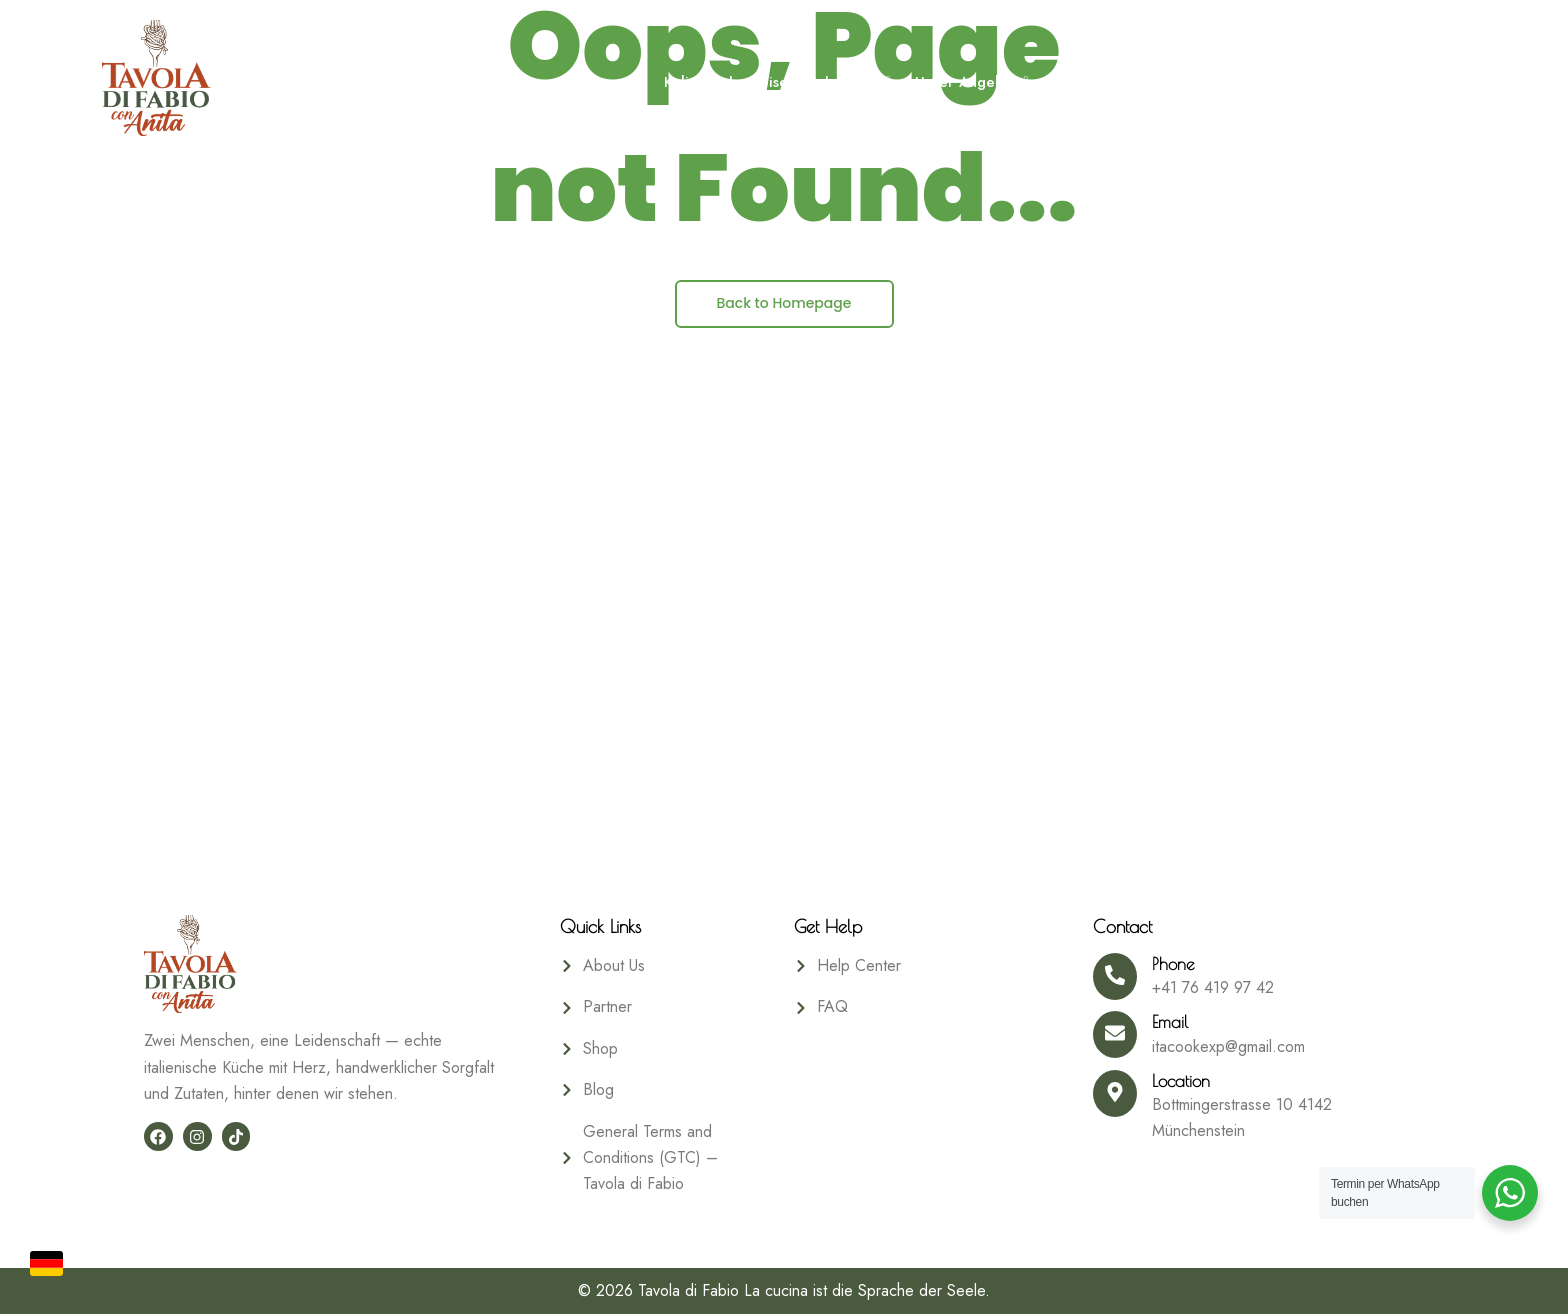 The height and width of the screenshot is (1314, 1568). What do you see at coordinates (771, 82) in the screenshot?
I see `Kulinarische Reise durch Italien` at bounding box center [771, 82].